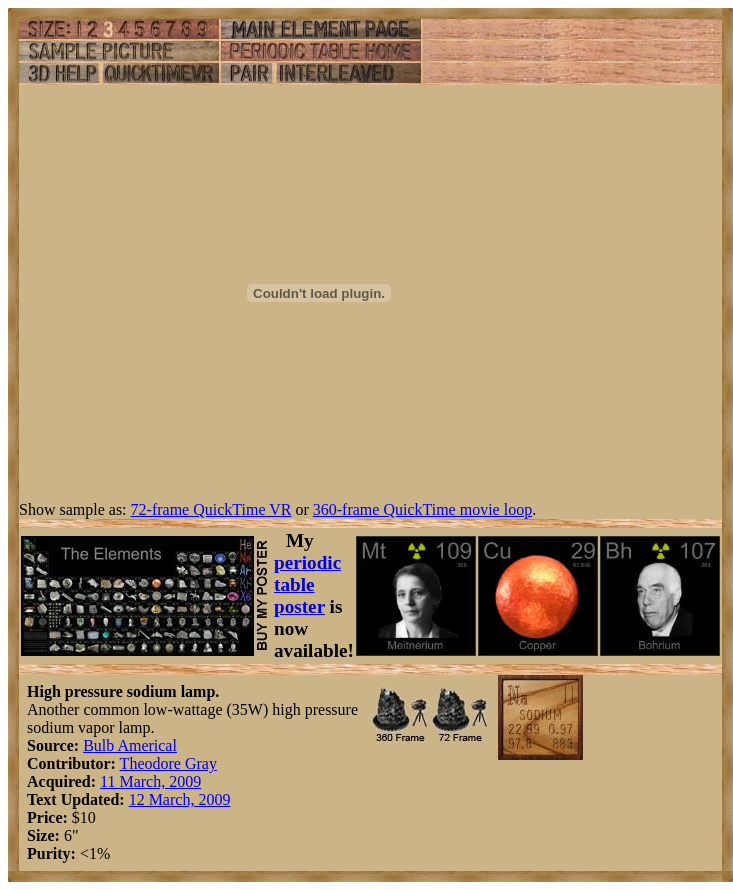  Describe the element at coordinates (150, 781) in the screenshot. I see `11 March, 2009` at that location.